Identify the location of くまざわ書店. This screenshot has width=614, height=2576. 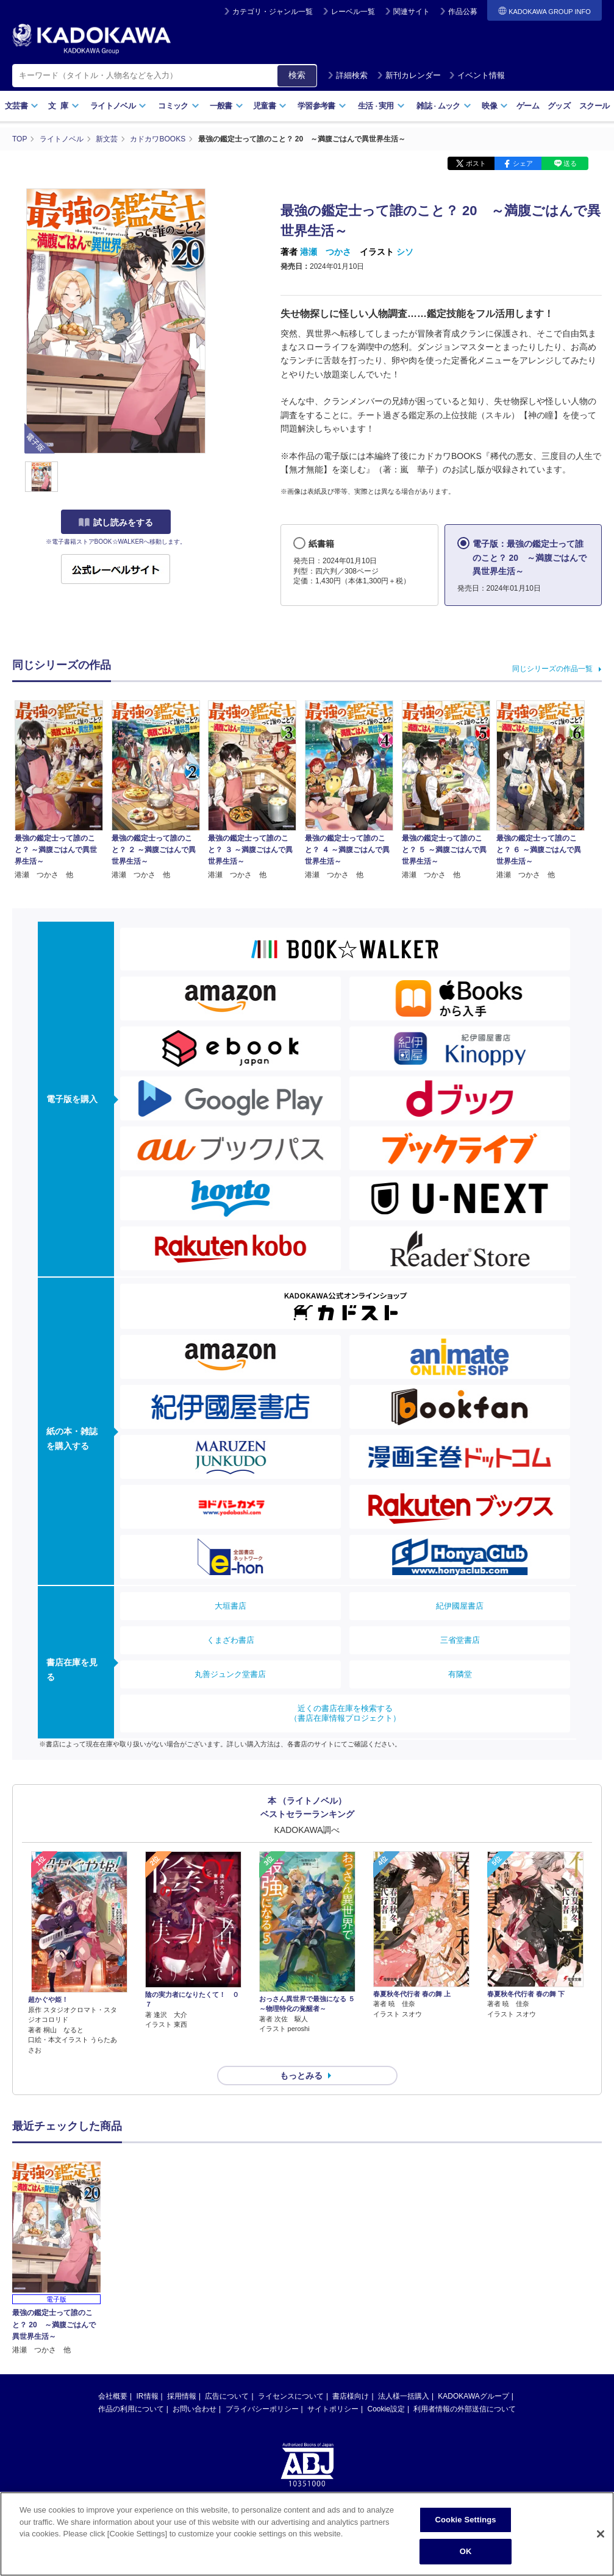
(230, 1640).